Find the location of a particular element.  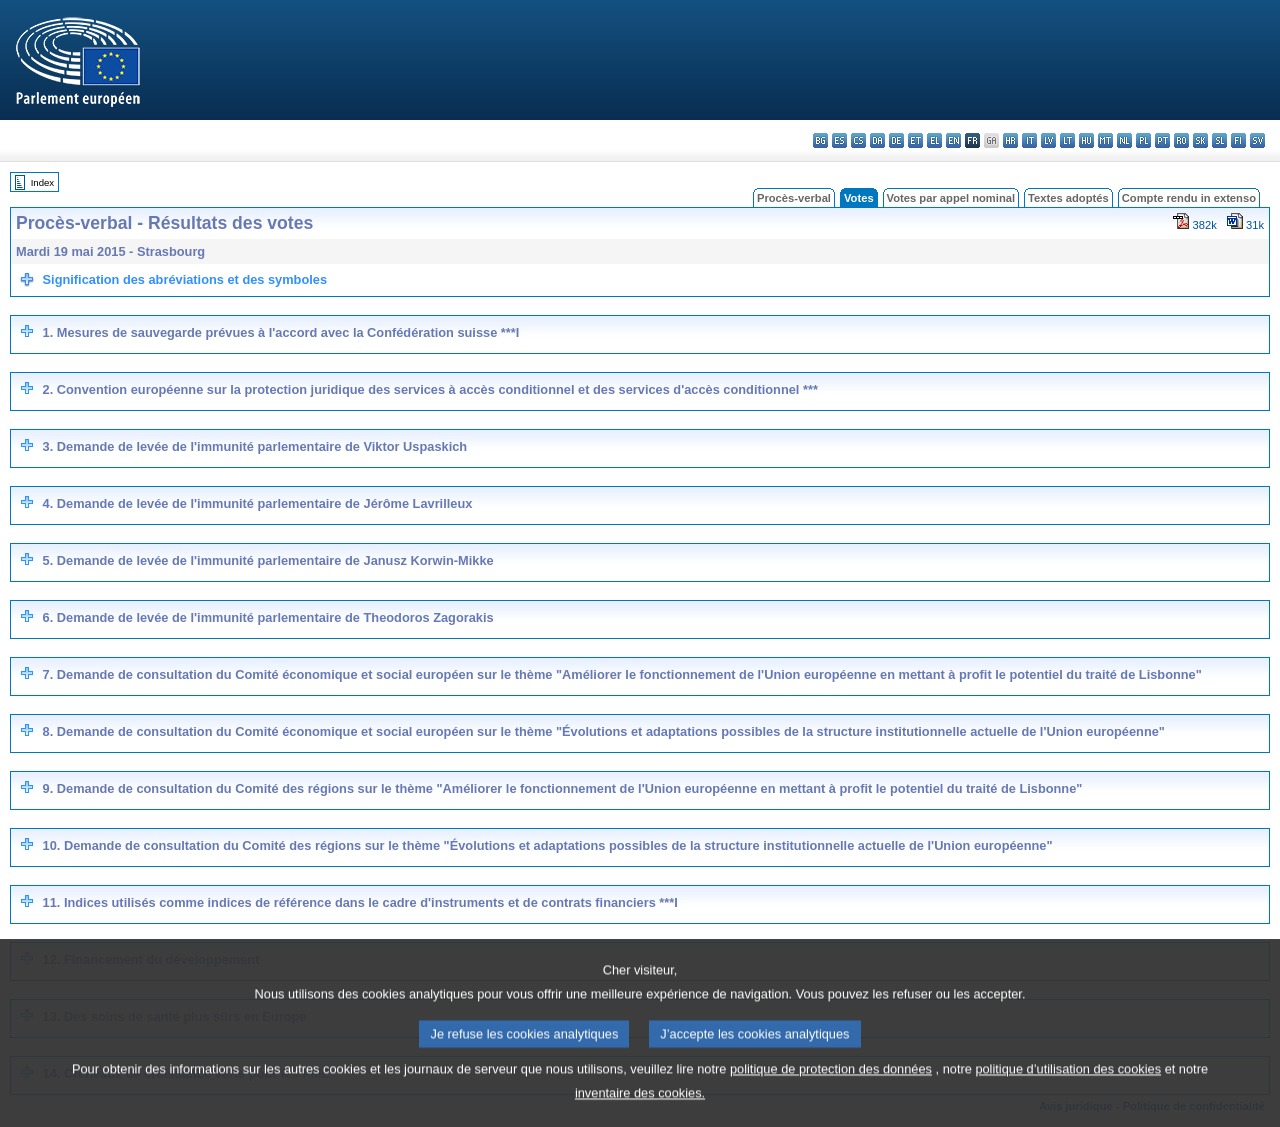

sl - slovenščina is located at coordinates (1219, 140).